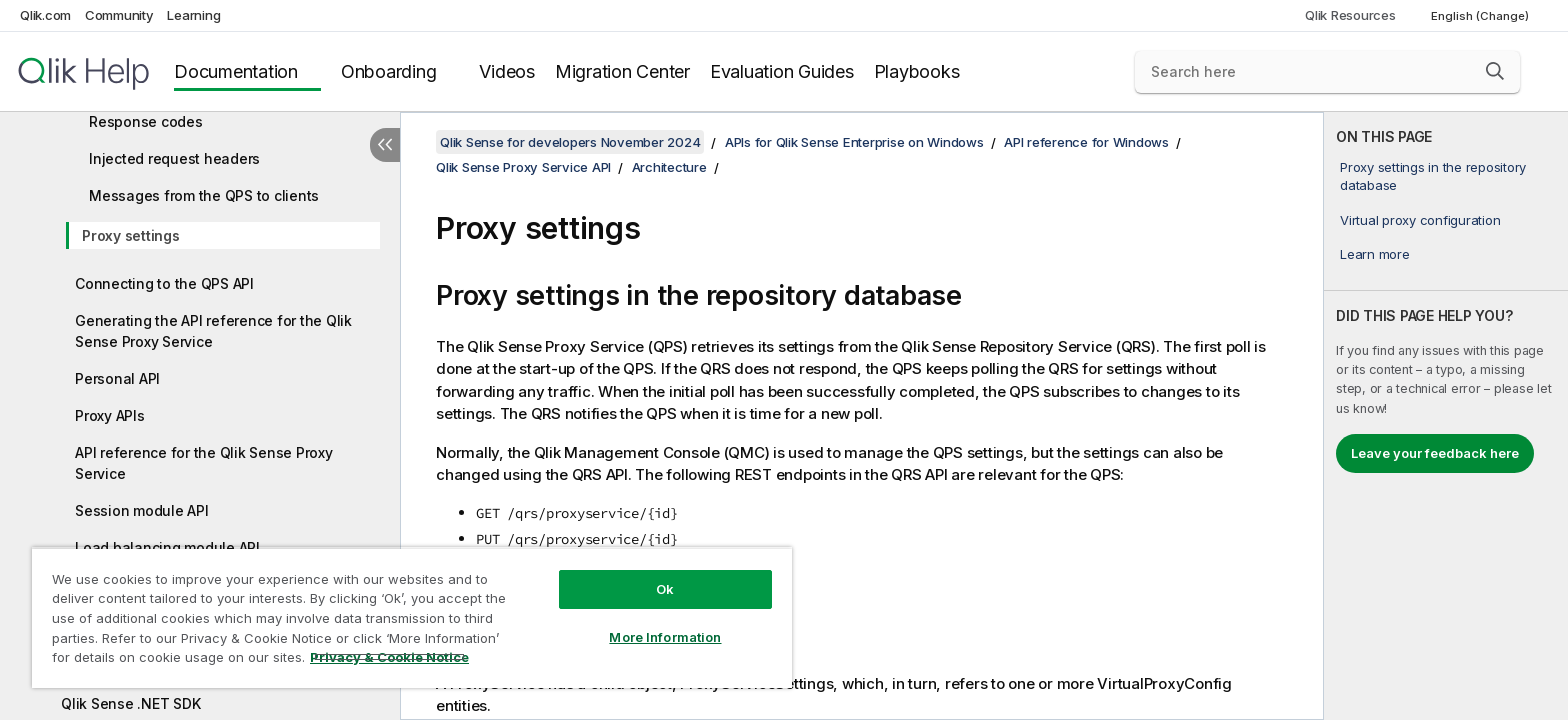 The width and height of the screenshot is (1568, 720). Describe the element at coordinates (917, 71) in the screenshot. I see `Playbooks` at that location.